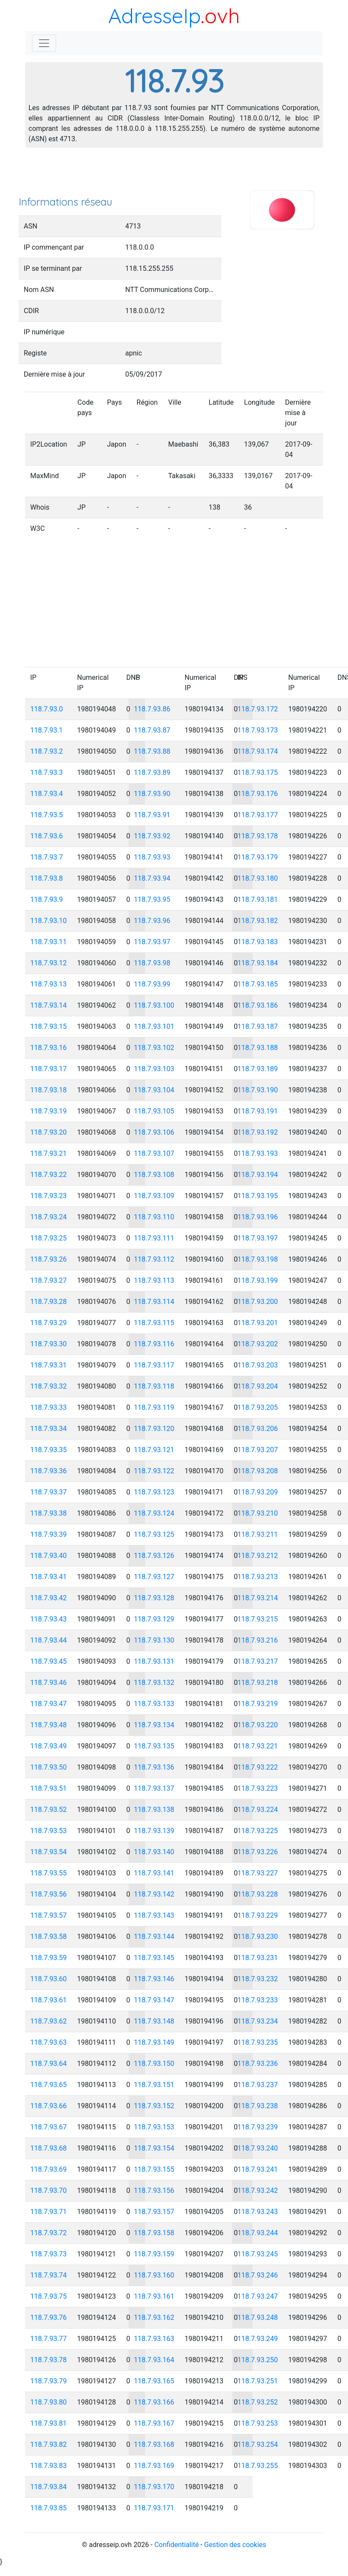 This screenshot has height=2576, width=348. What do you see at coordinates (48, 1005) in the screenshot?
I see `118.7.93.14` at bounding box center [48, 1005].